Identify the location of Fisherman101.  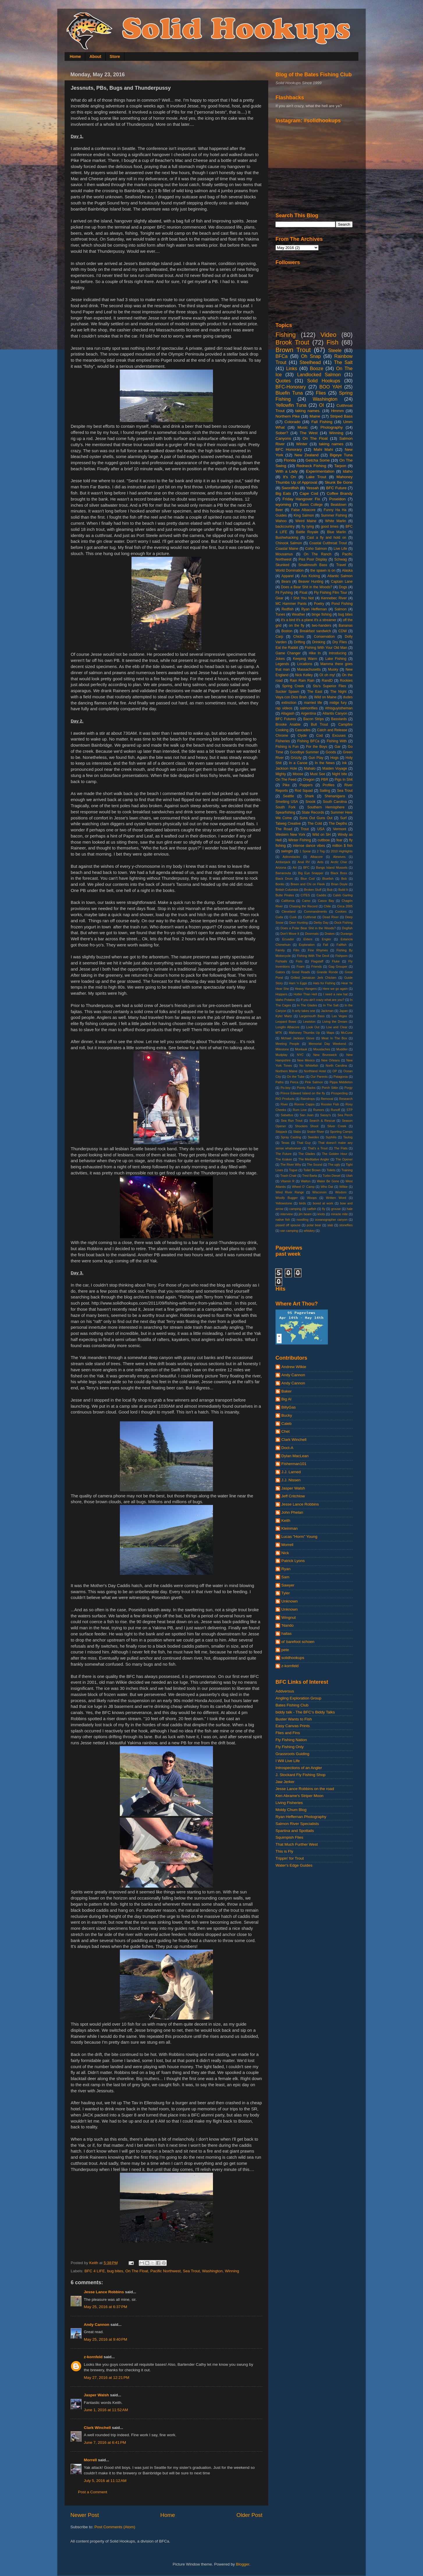
(293, 1464).